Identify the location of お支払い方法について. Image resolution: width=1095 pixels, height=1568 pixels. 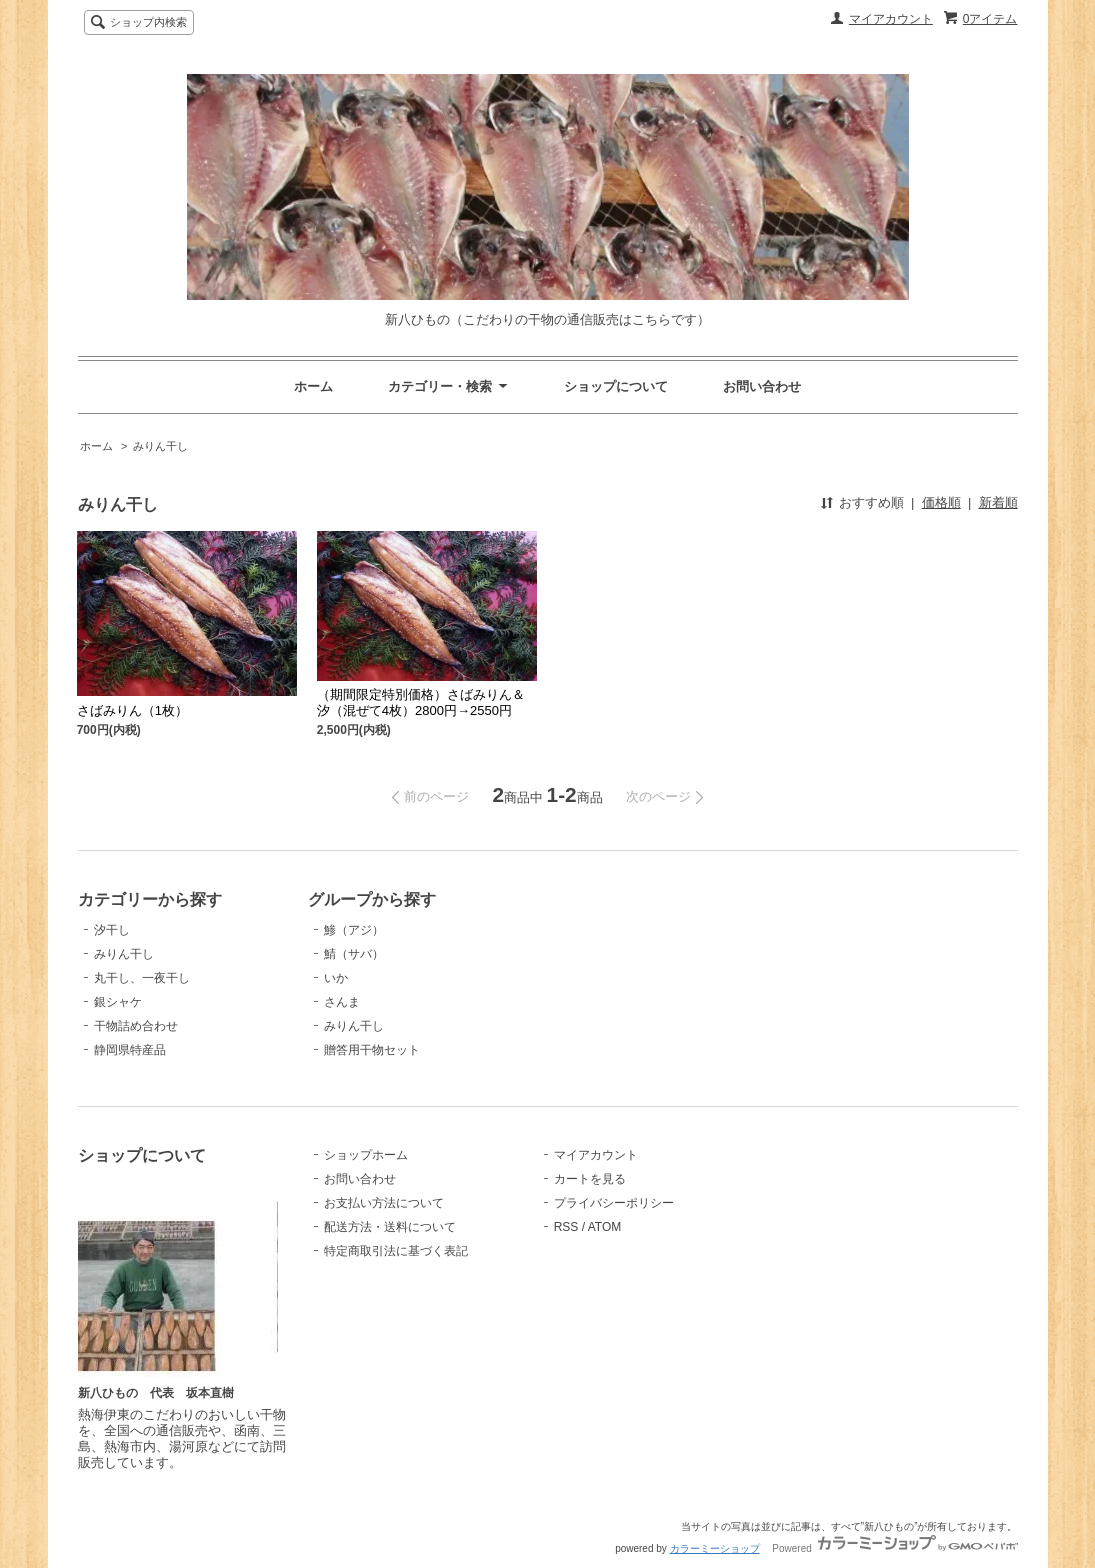
(384, 1203).